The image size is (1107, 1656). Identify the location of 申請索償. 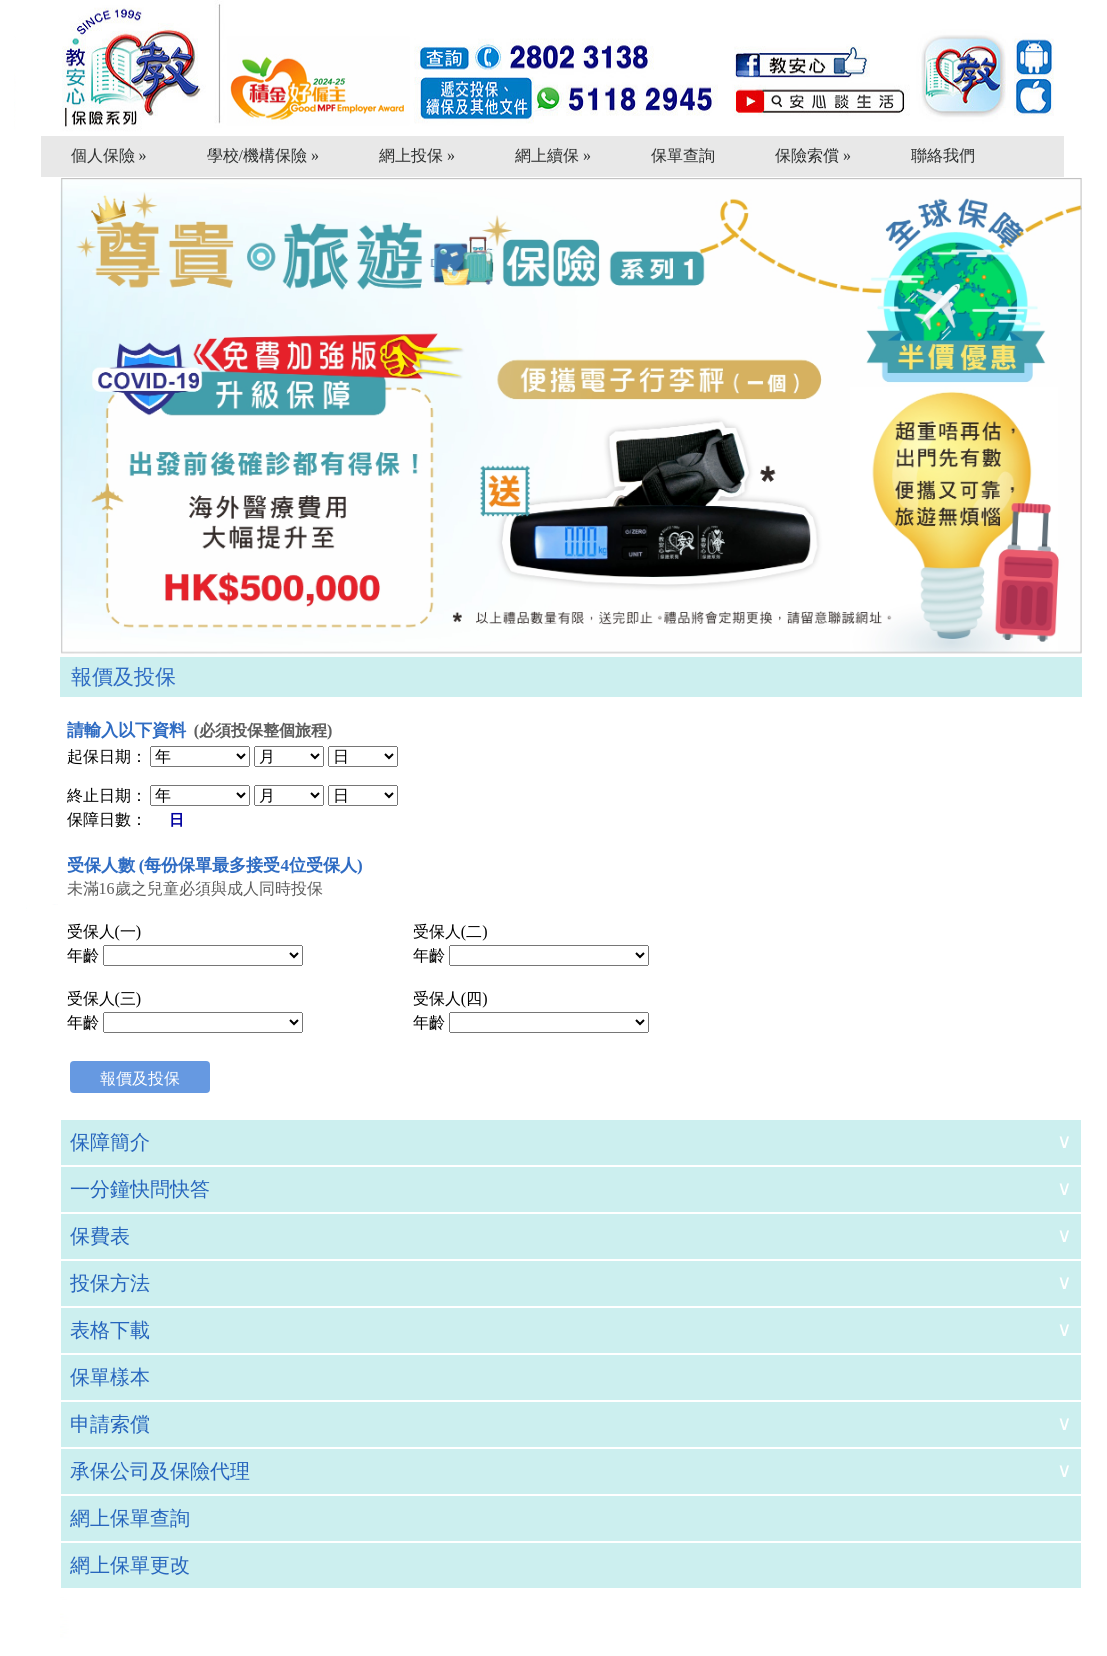
(110, 1424).